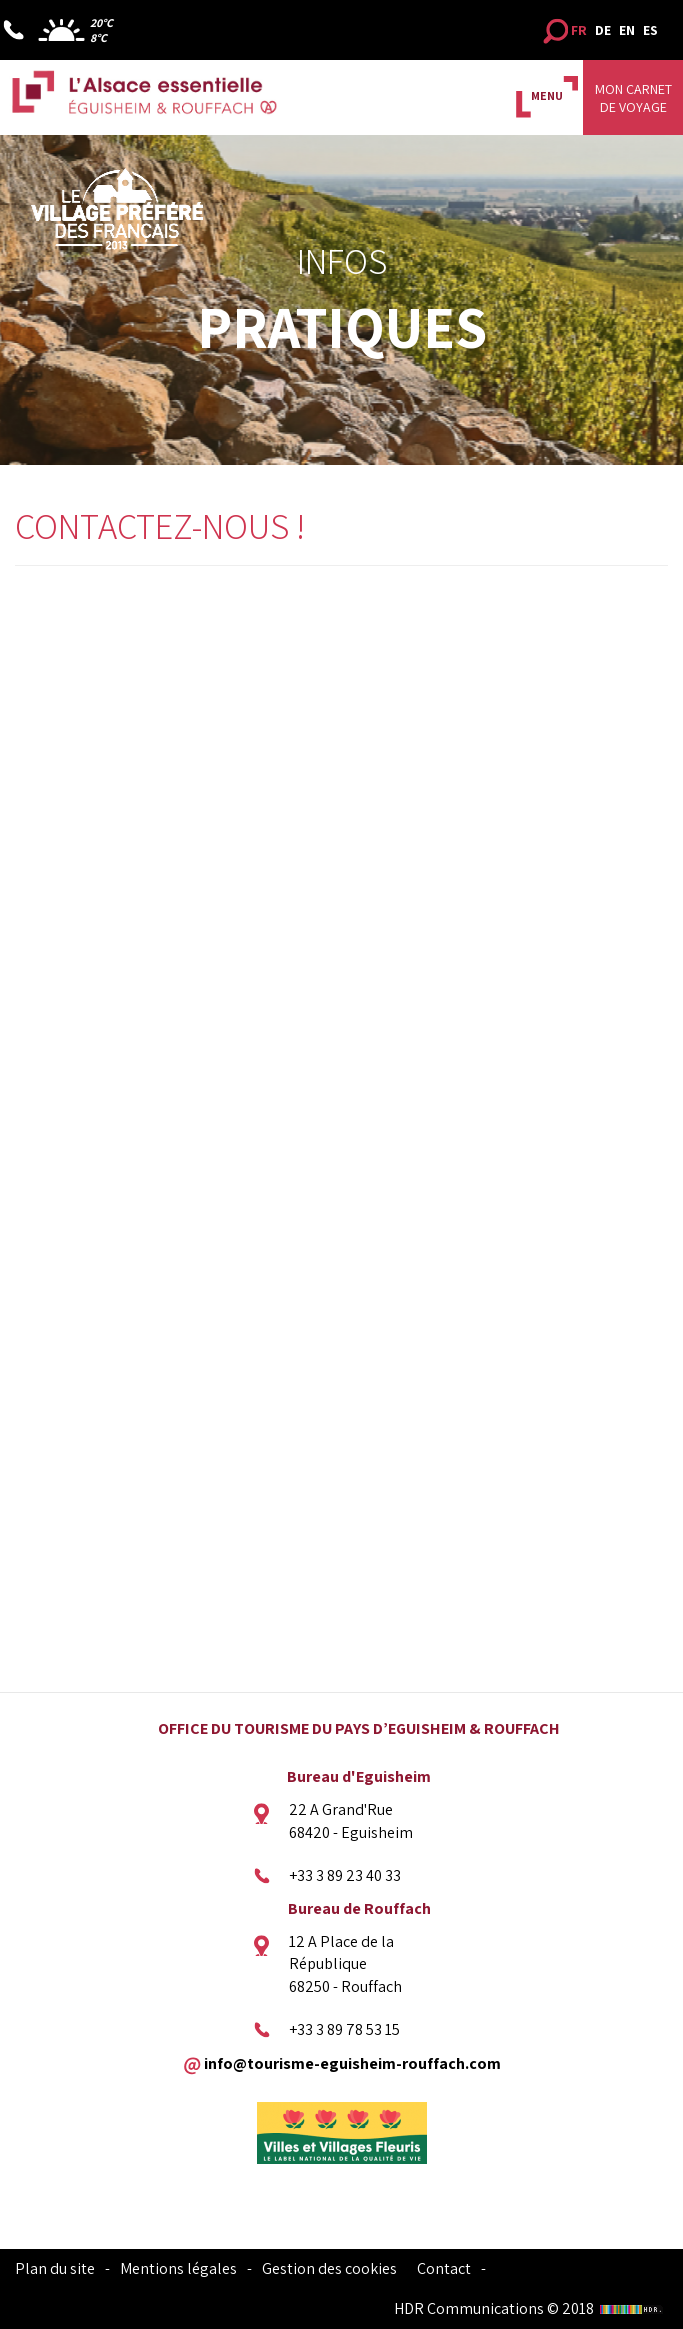 The width and height of the screenshot is (683, 2329). What do you see at coordinates (603, 30) in the screenshot?
I see `DE` at bounding box center [603, 30].